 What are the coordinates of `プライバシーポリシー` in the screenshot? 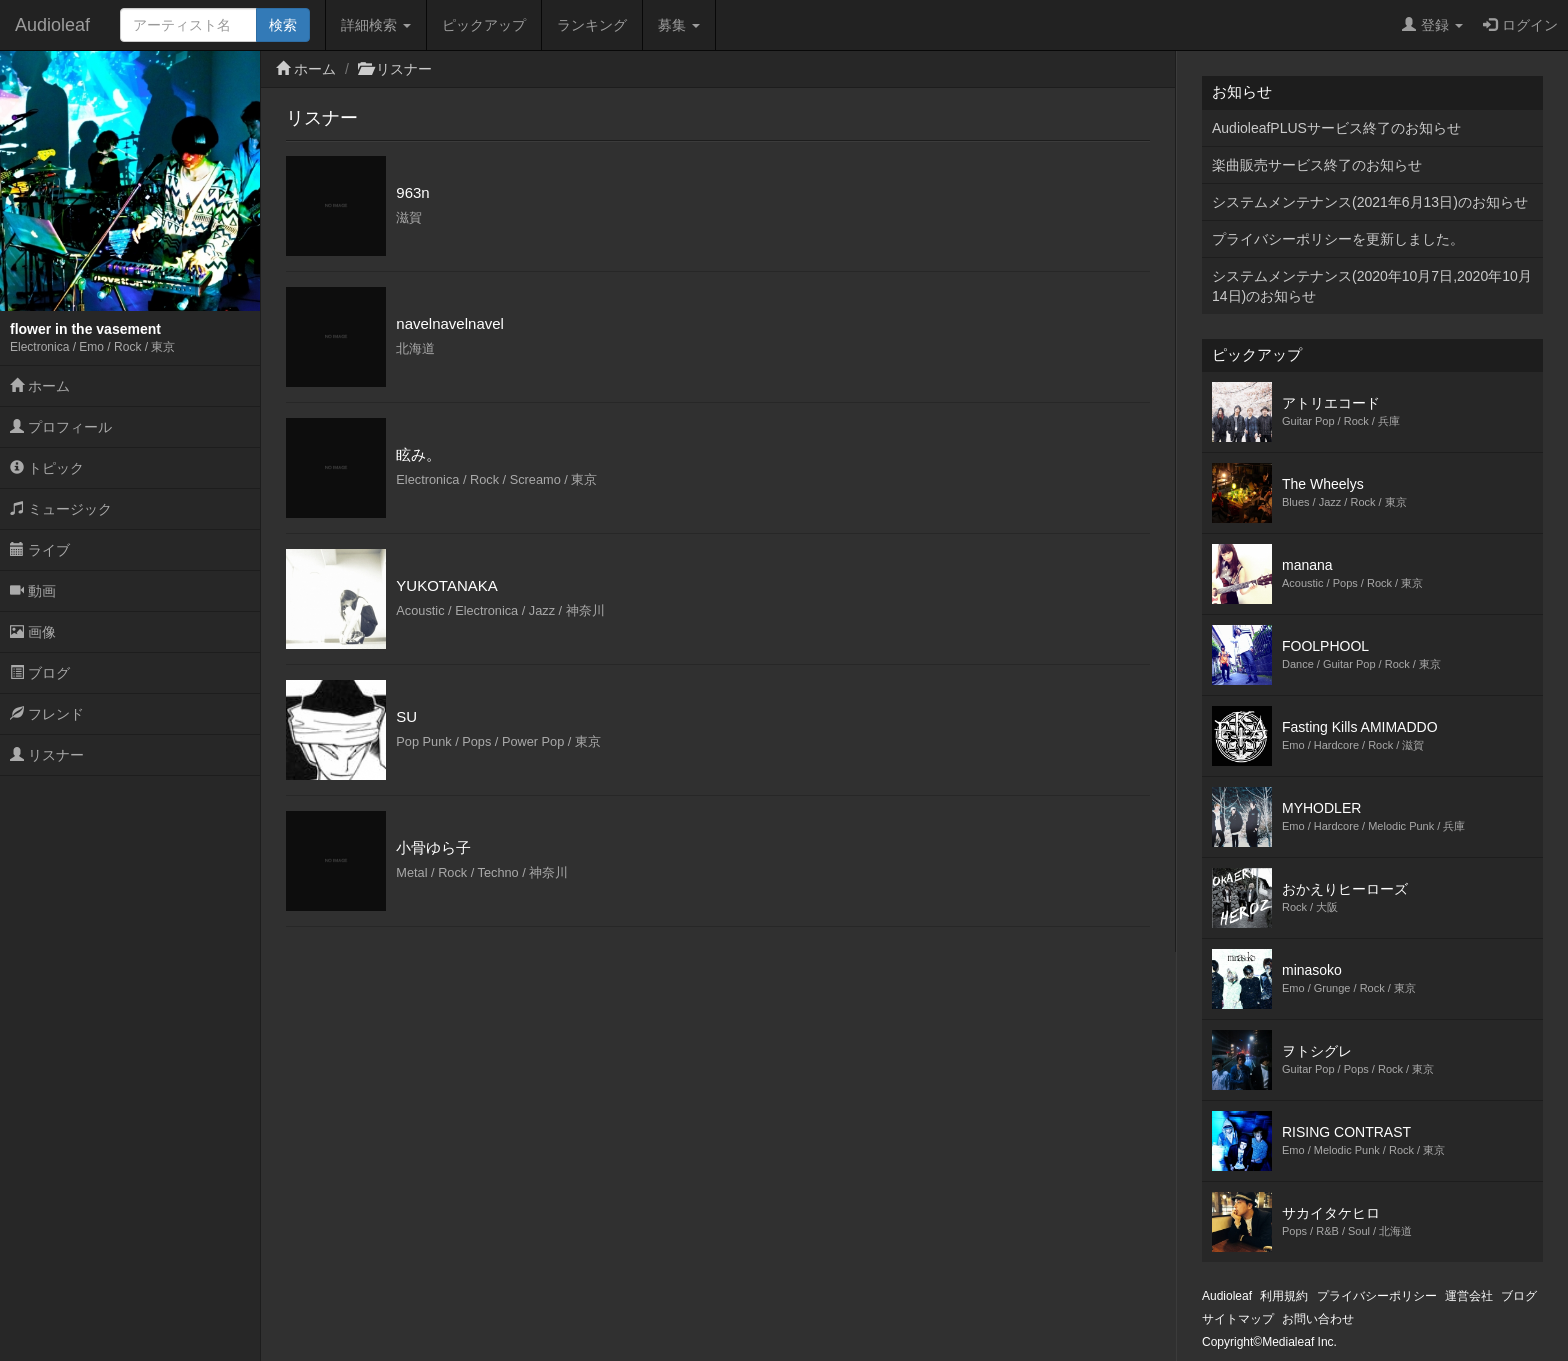 It's located at (1377, 1296).